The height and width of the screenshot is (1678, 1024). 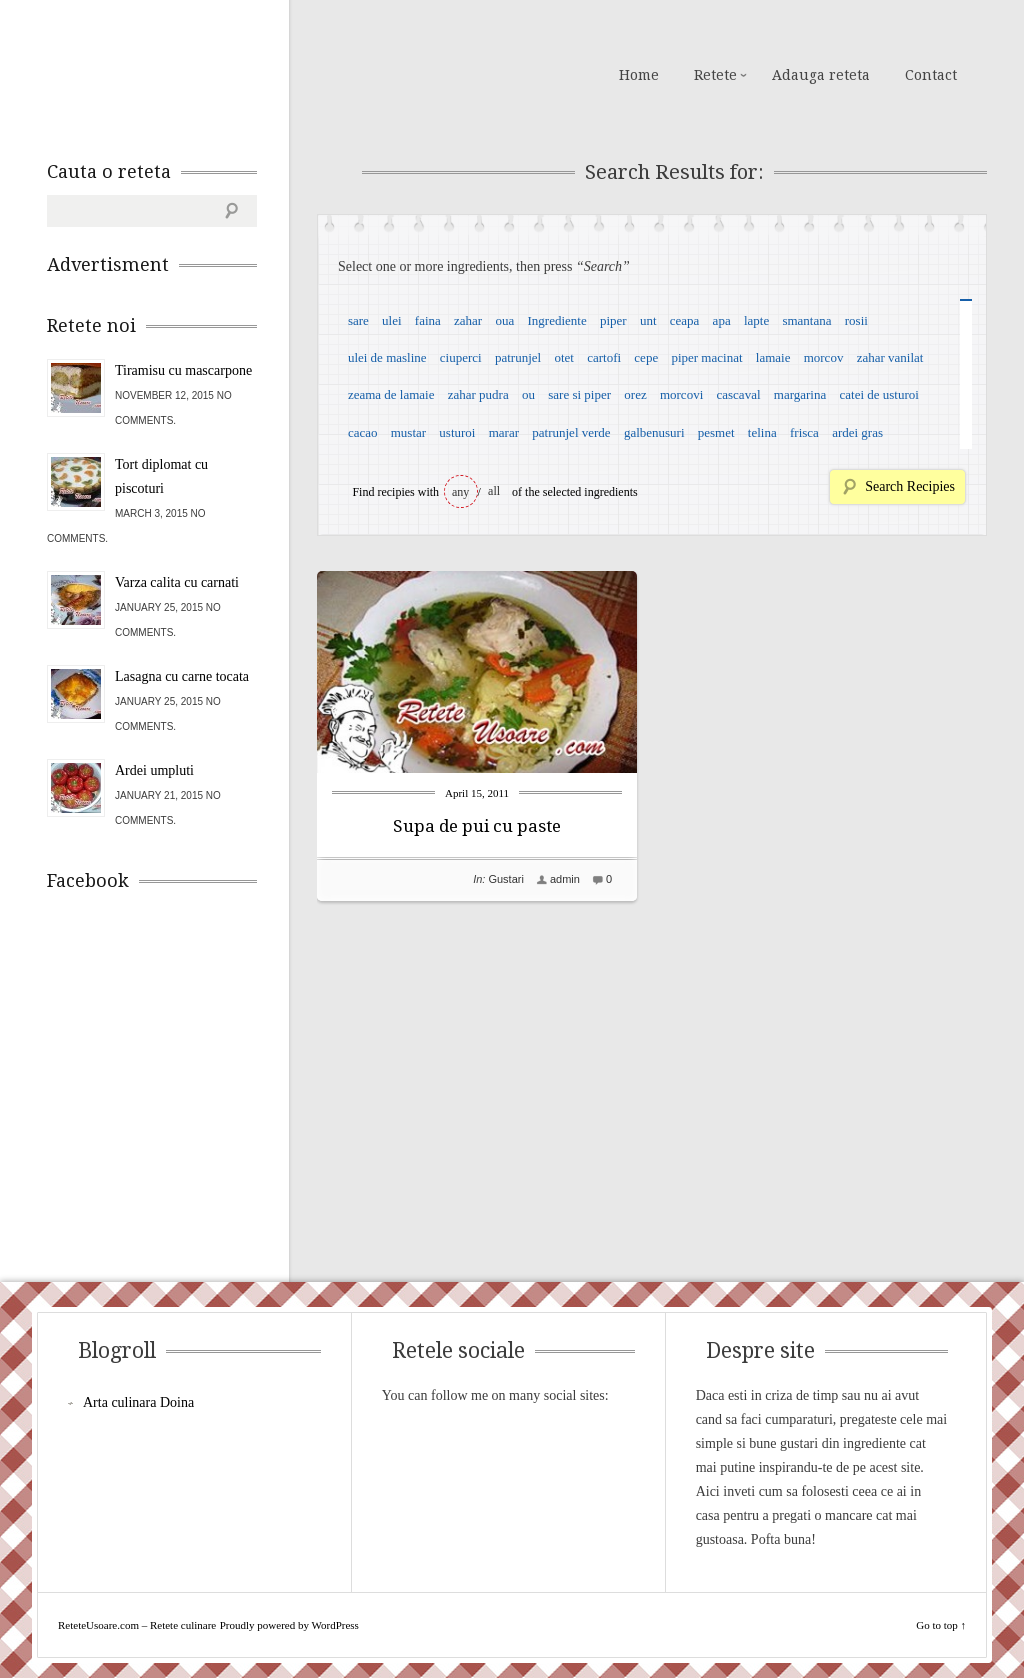 I want to click on ardei gras, so click(x=857, y=432).